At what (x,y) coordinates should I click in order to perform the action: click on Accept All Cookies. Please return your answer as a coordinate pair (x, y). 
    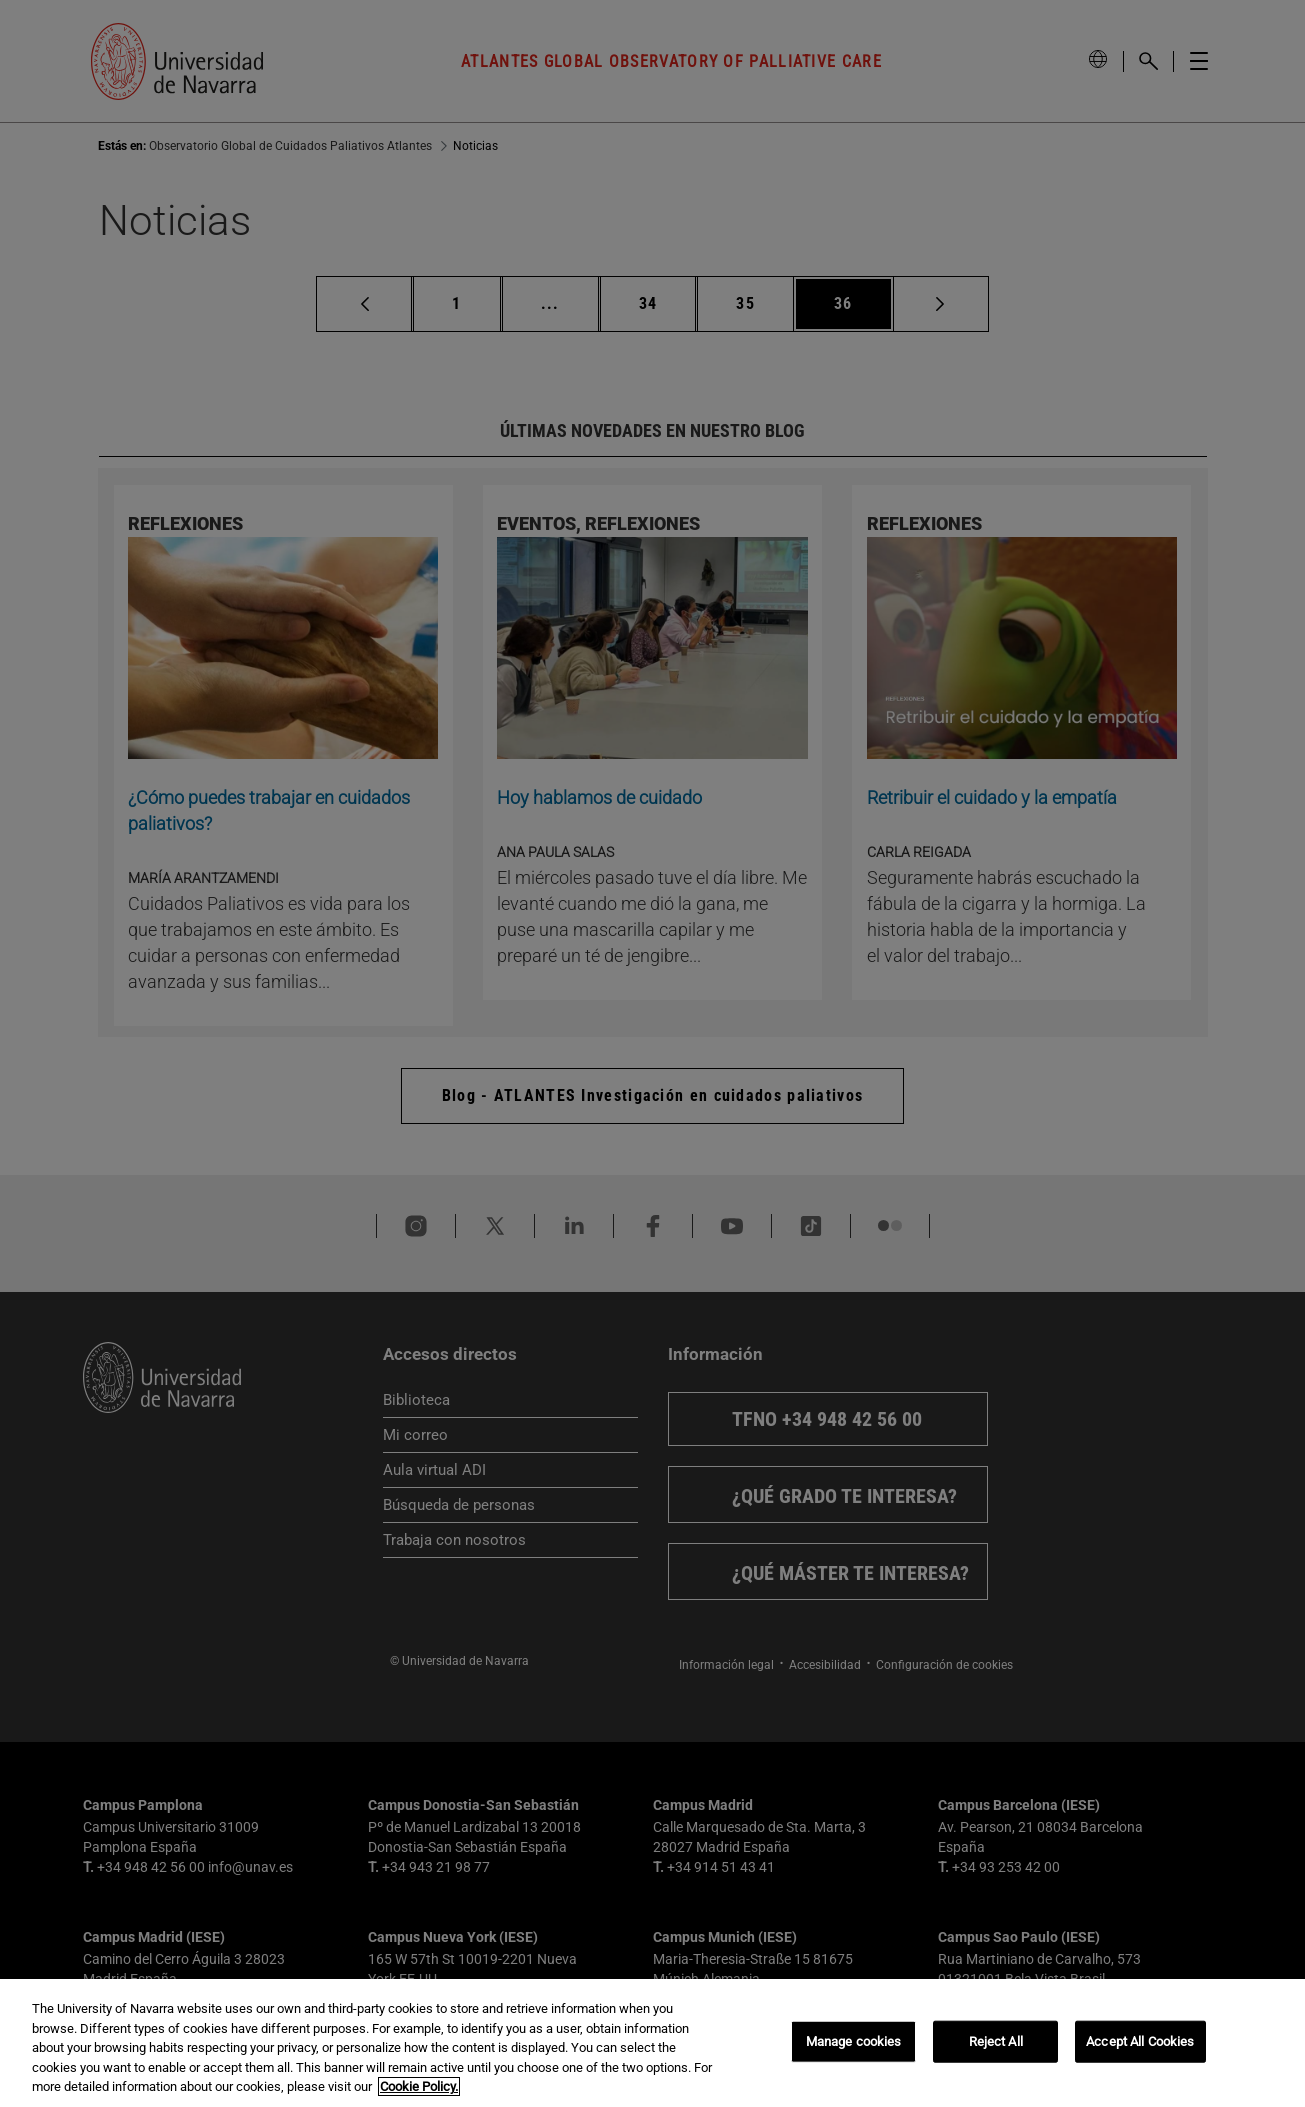
    Looking at the image, I should click on (1140, 2041).